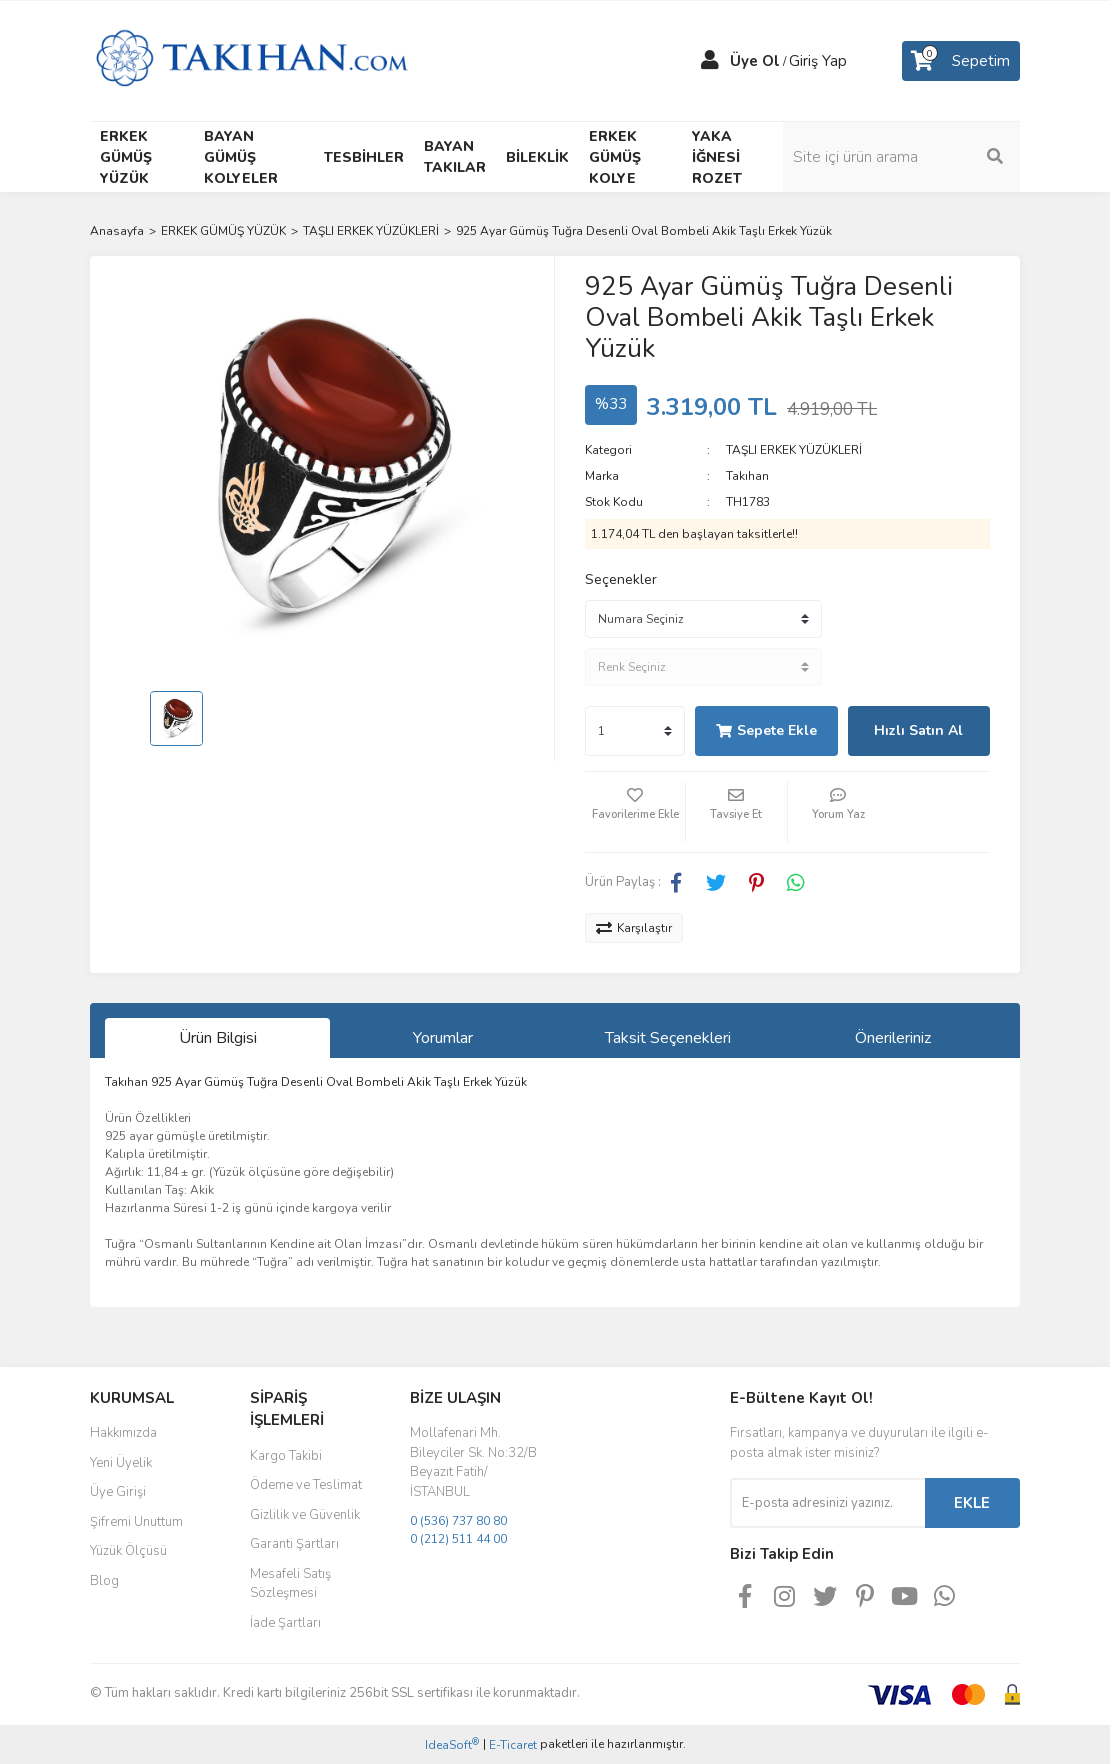 The height and width of the screenshot is (1764, 1110). What do you see at coordinates (458, 1539) in the screenshot?
I see `0 (212) 511 44 00` at bounding box center [458, 1539].